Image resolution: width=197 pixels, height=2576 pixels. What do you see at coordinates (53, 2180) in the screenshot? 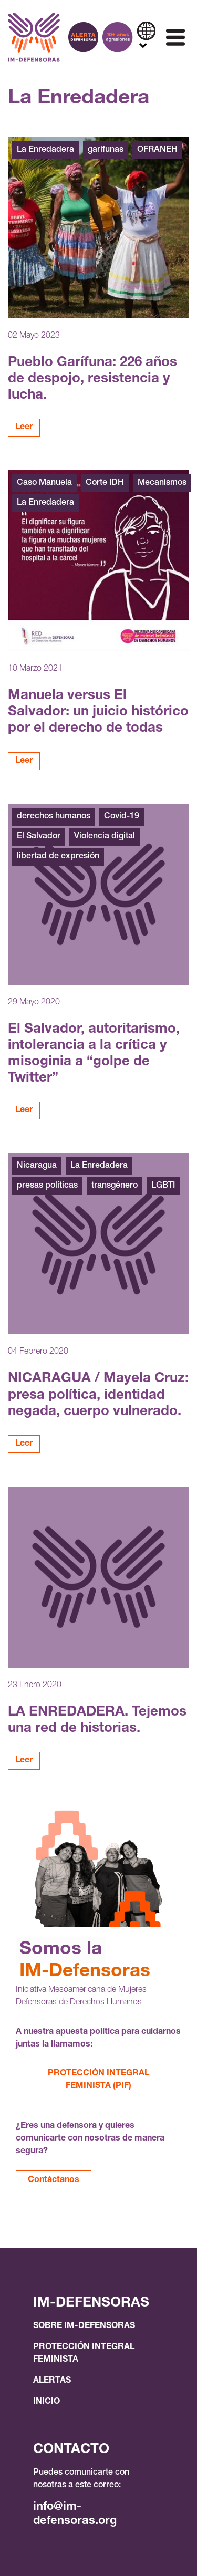
I see `Contáctanos` at bounding box center [53, 2180].